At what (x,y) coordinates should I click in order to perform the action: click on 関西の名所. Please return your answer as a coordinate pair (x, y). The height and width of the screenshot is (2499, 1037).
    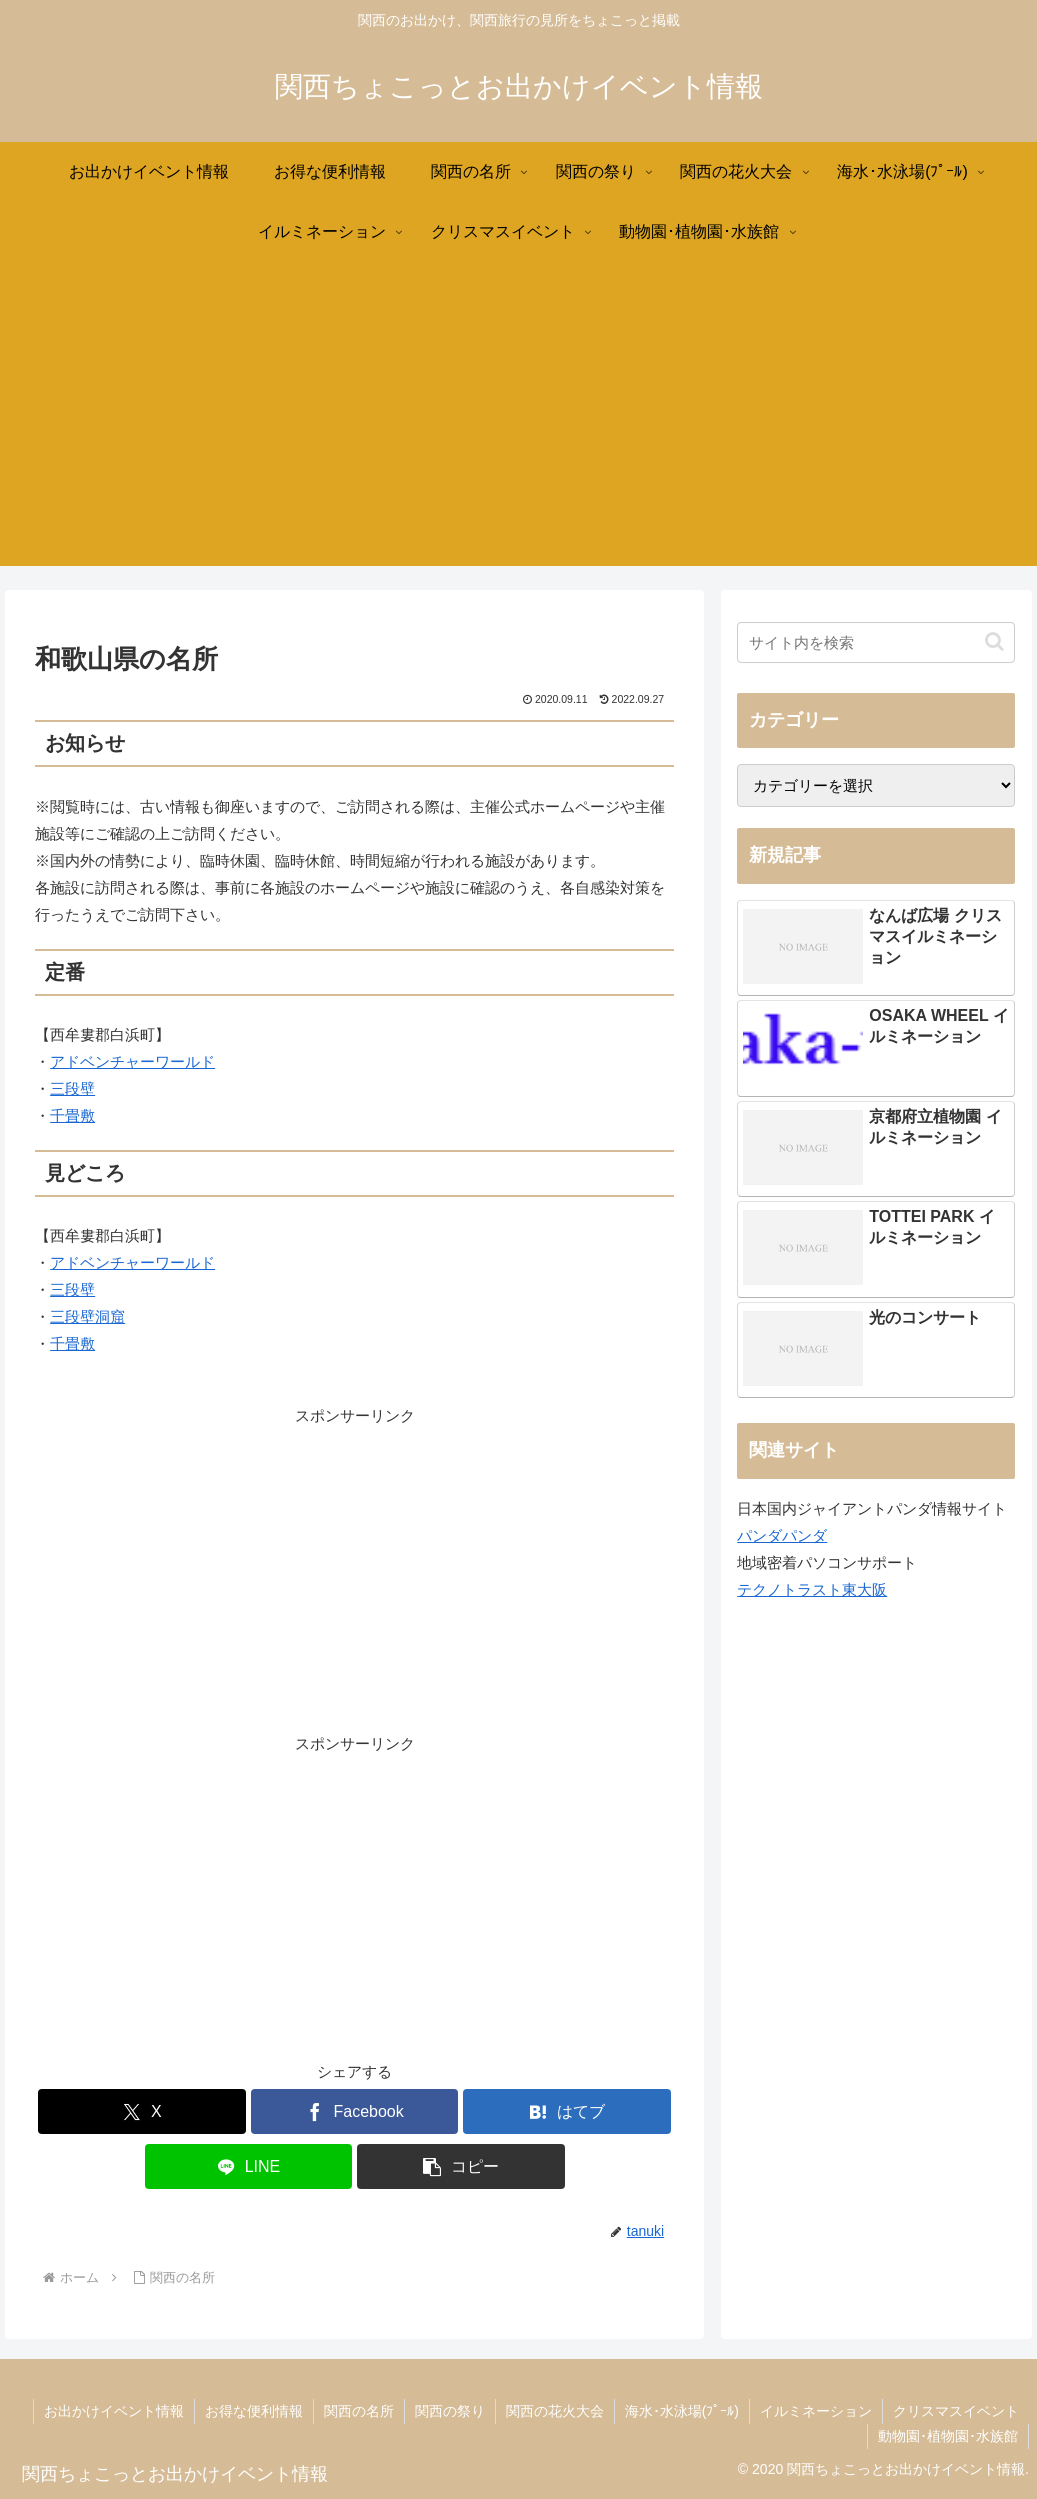
    Looking at the image, I should click on (359, 2411).